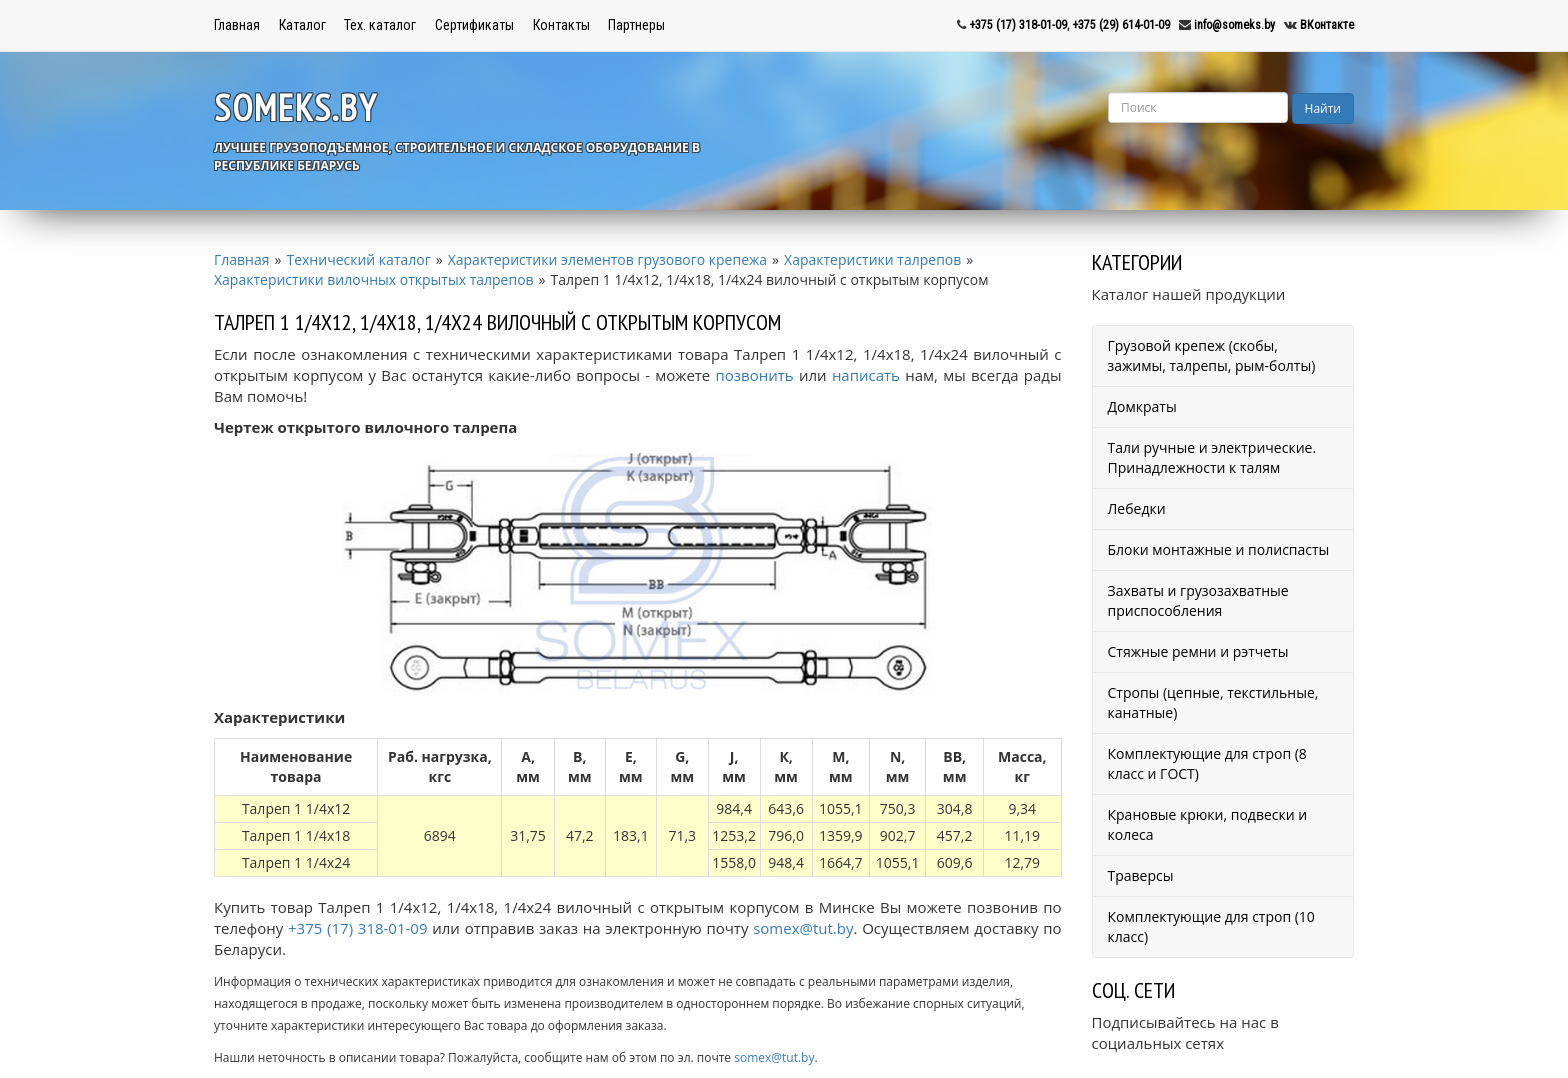  Describe the element at coordinates (1121, 25) in the screenshot. I see `+375 (29) 614-01-09` at that location.